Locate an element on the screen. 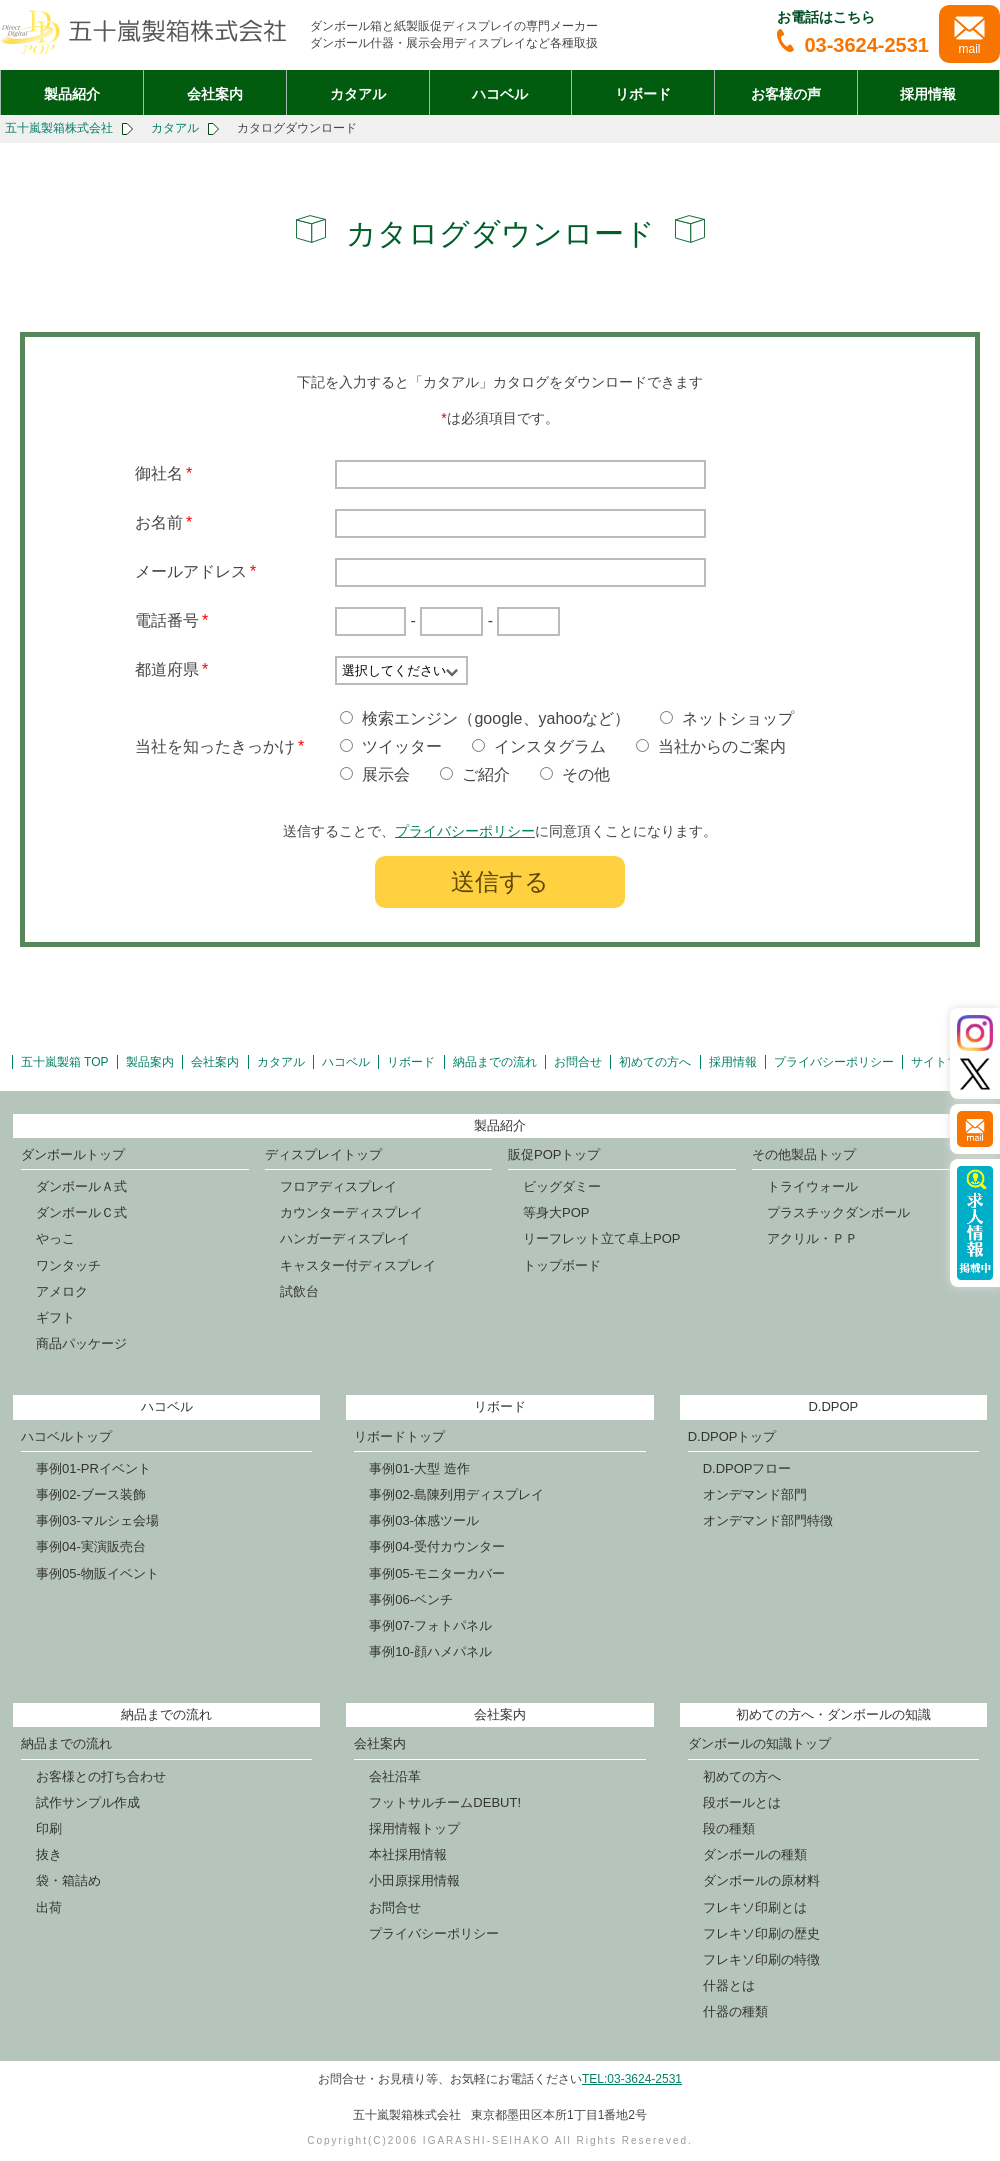 The height and width of the screenshot is (2161, 1000). リボード is located at coordinates (643, 94).